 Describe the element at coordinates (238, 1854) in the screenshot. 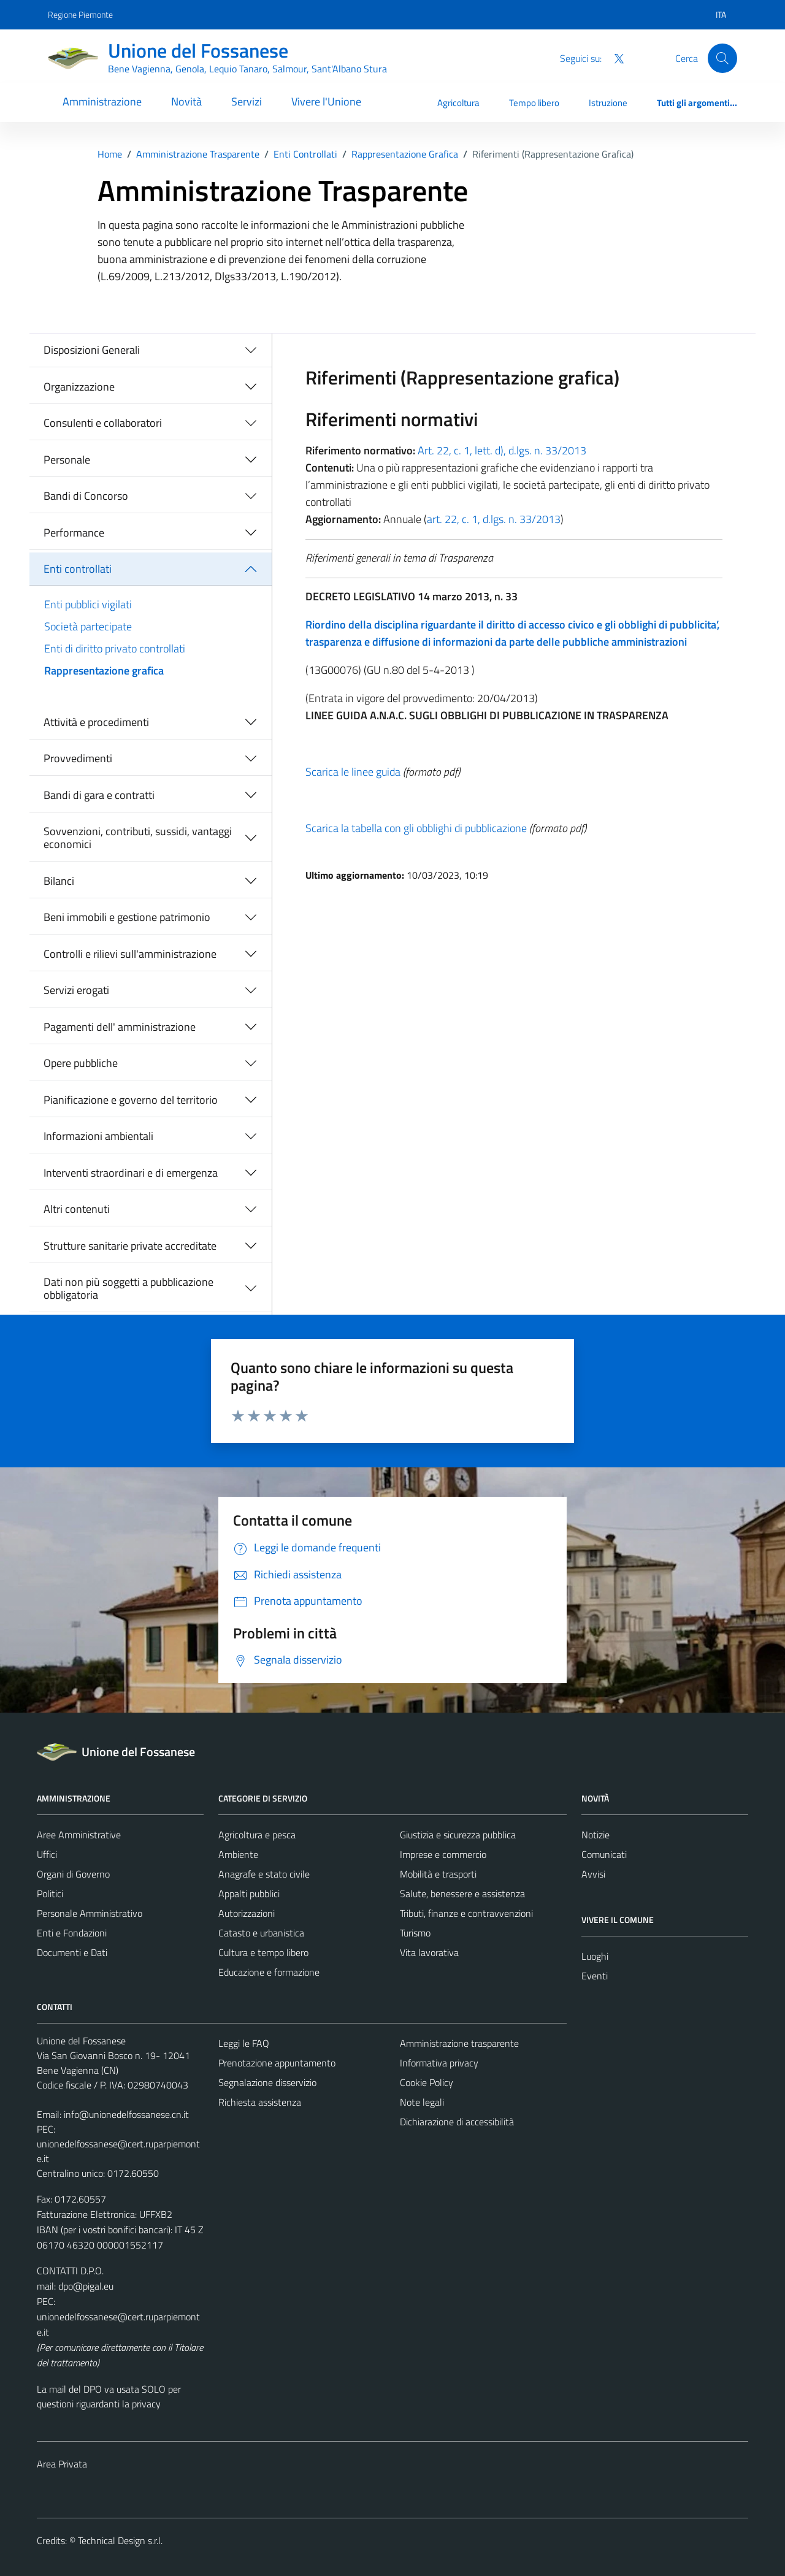

I see `Ambiente` at that location.